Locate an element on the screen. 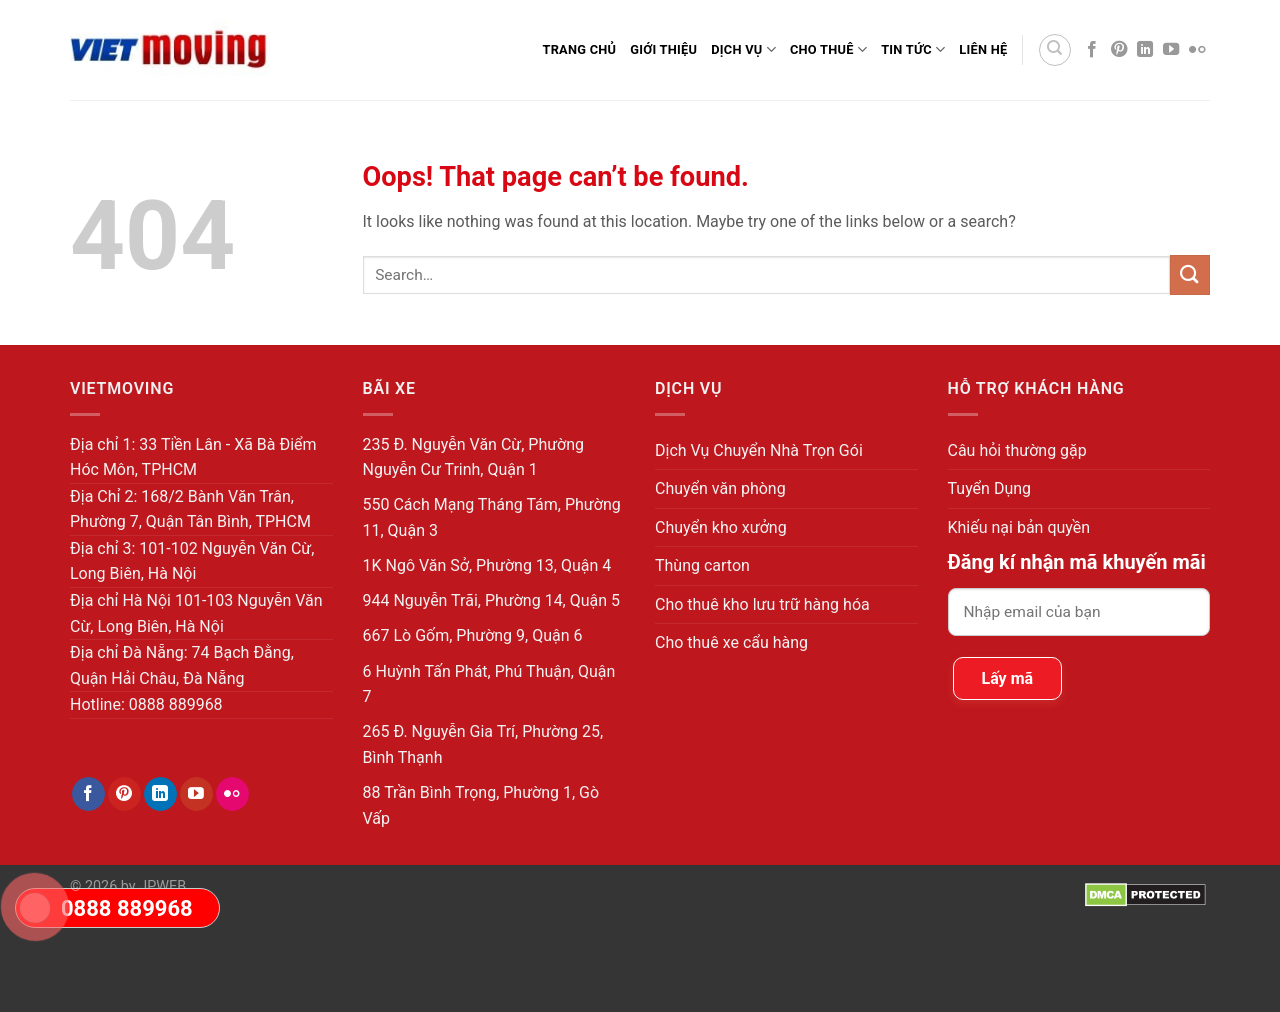 The height and width of the screenshot is (1012, 1280). Chuyển văn phòng is located at coordinates (720, 488).